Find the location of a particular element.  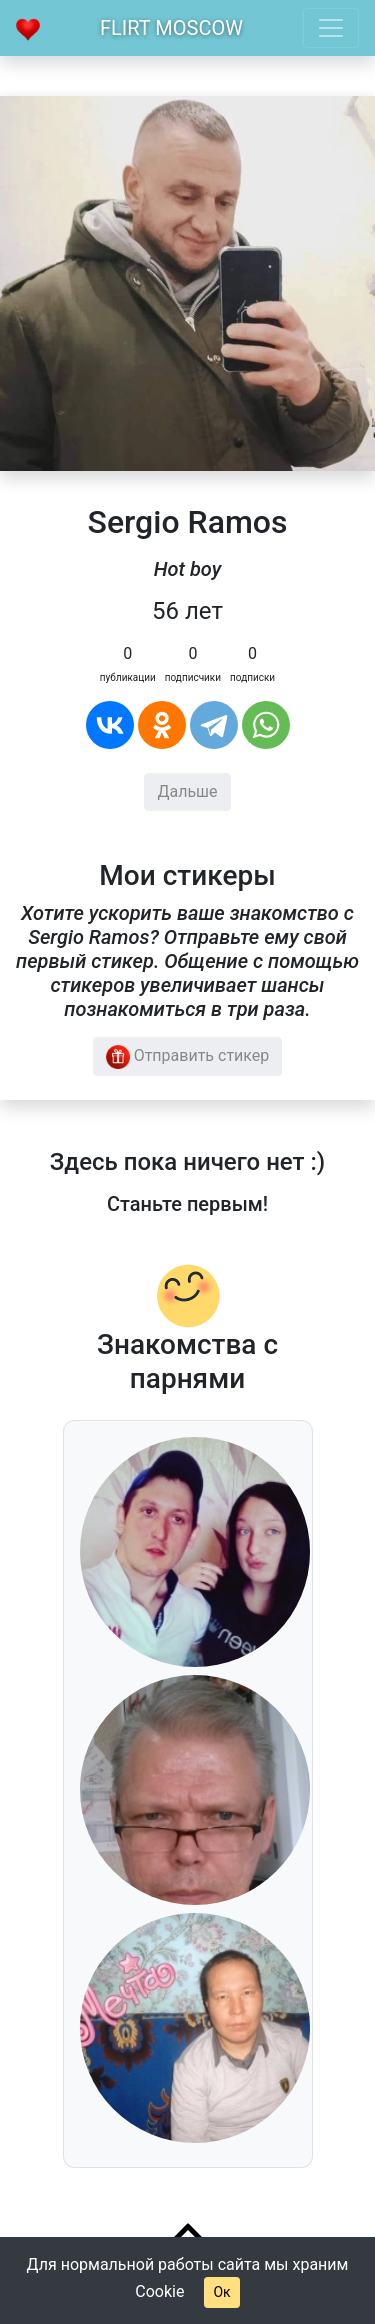

Flirt Moscow is located at coordinates (171, 28).